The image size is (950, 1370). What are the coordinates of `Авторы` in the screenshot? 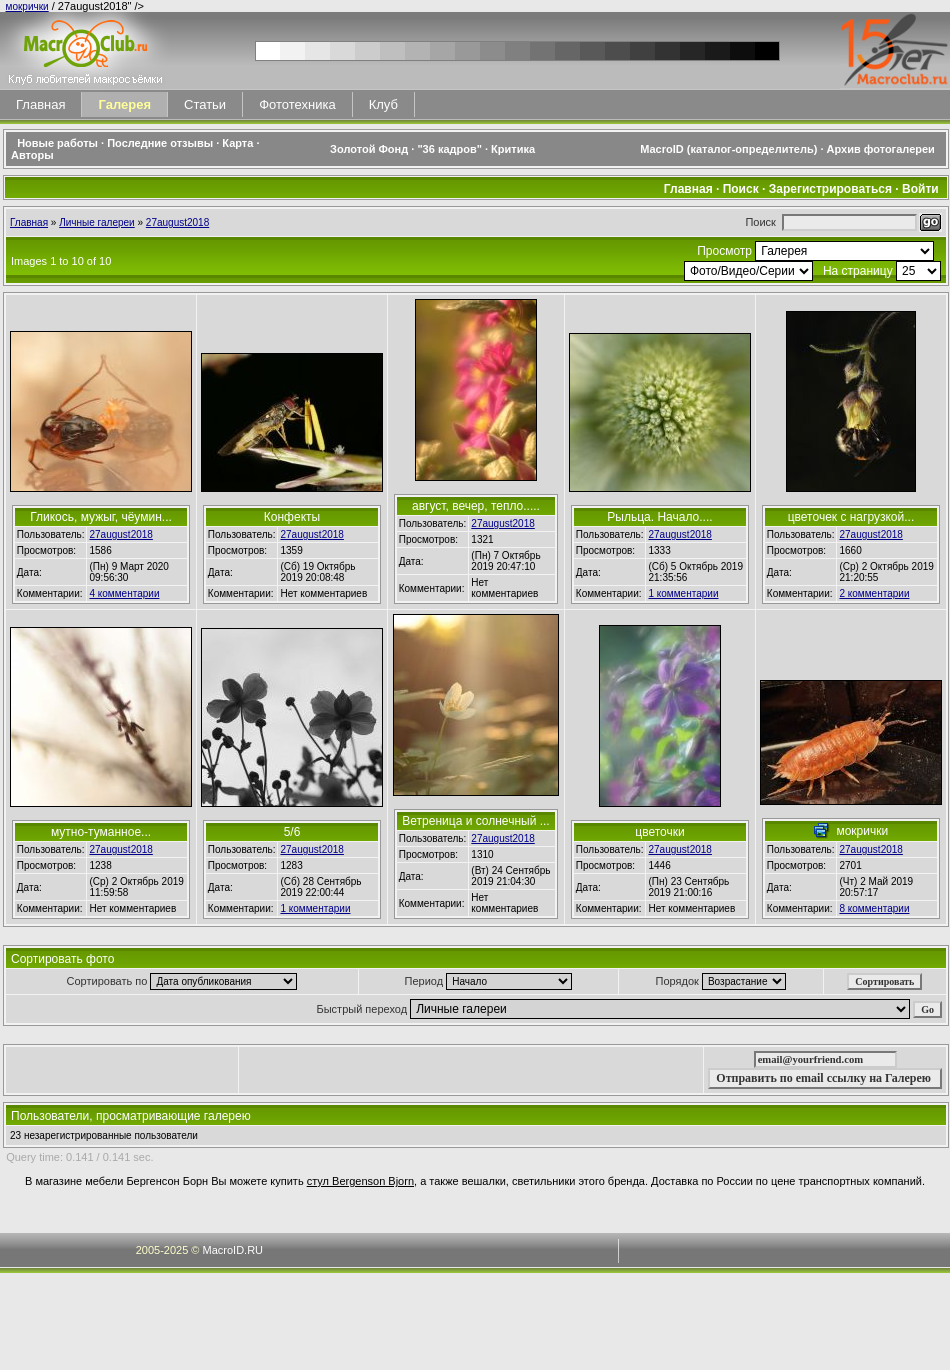 It's located at (32, 155).